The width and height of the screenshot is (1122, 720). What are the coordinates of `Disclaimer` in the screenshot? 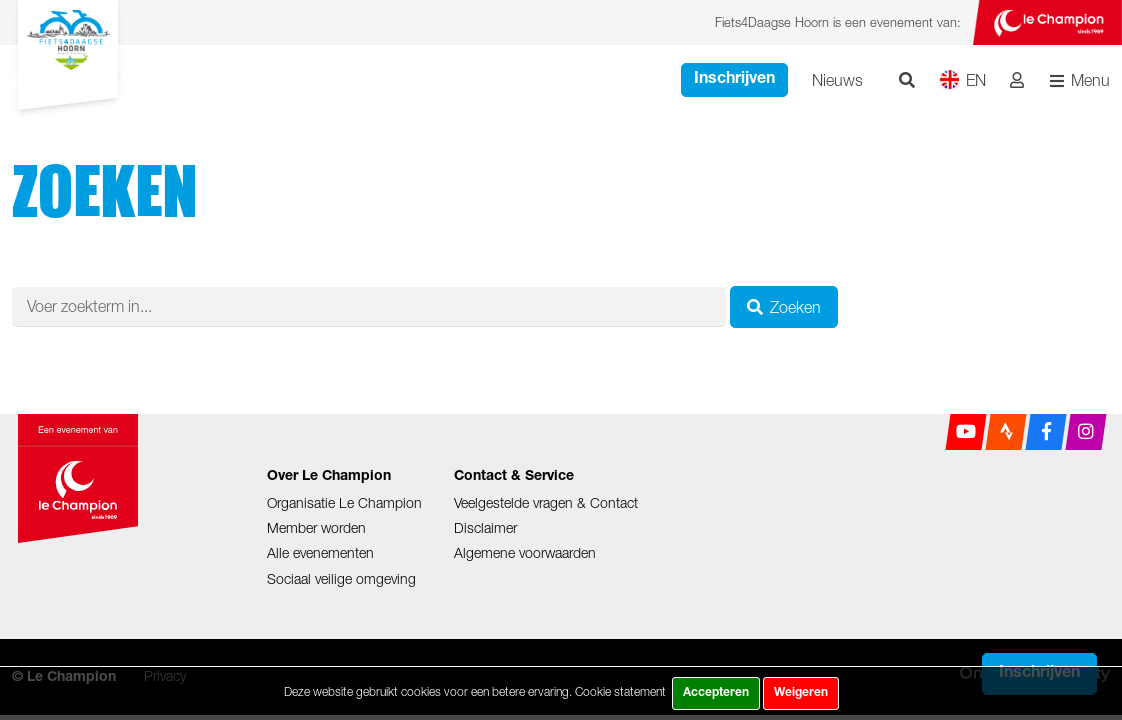 It's located at (485, 527).